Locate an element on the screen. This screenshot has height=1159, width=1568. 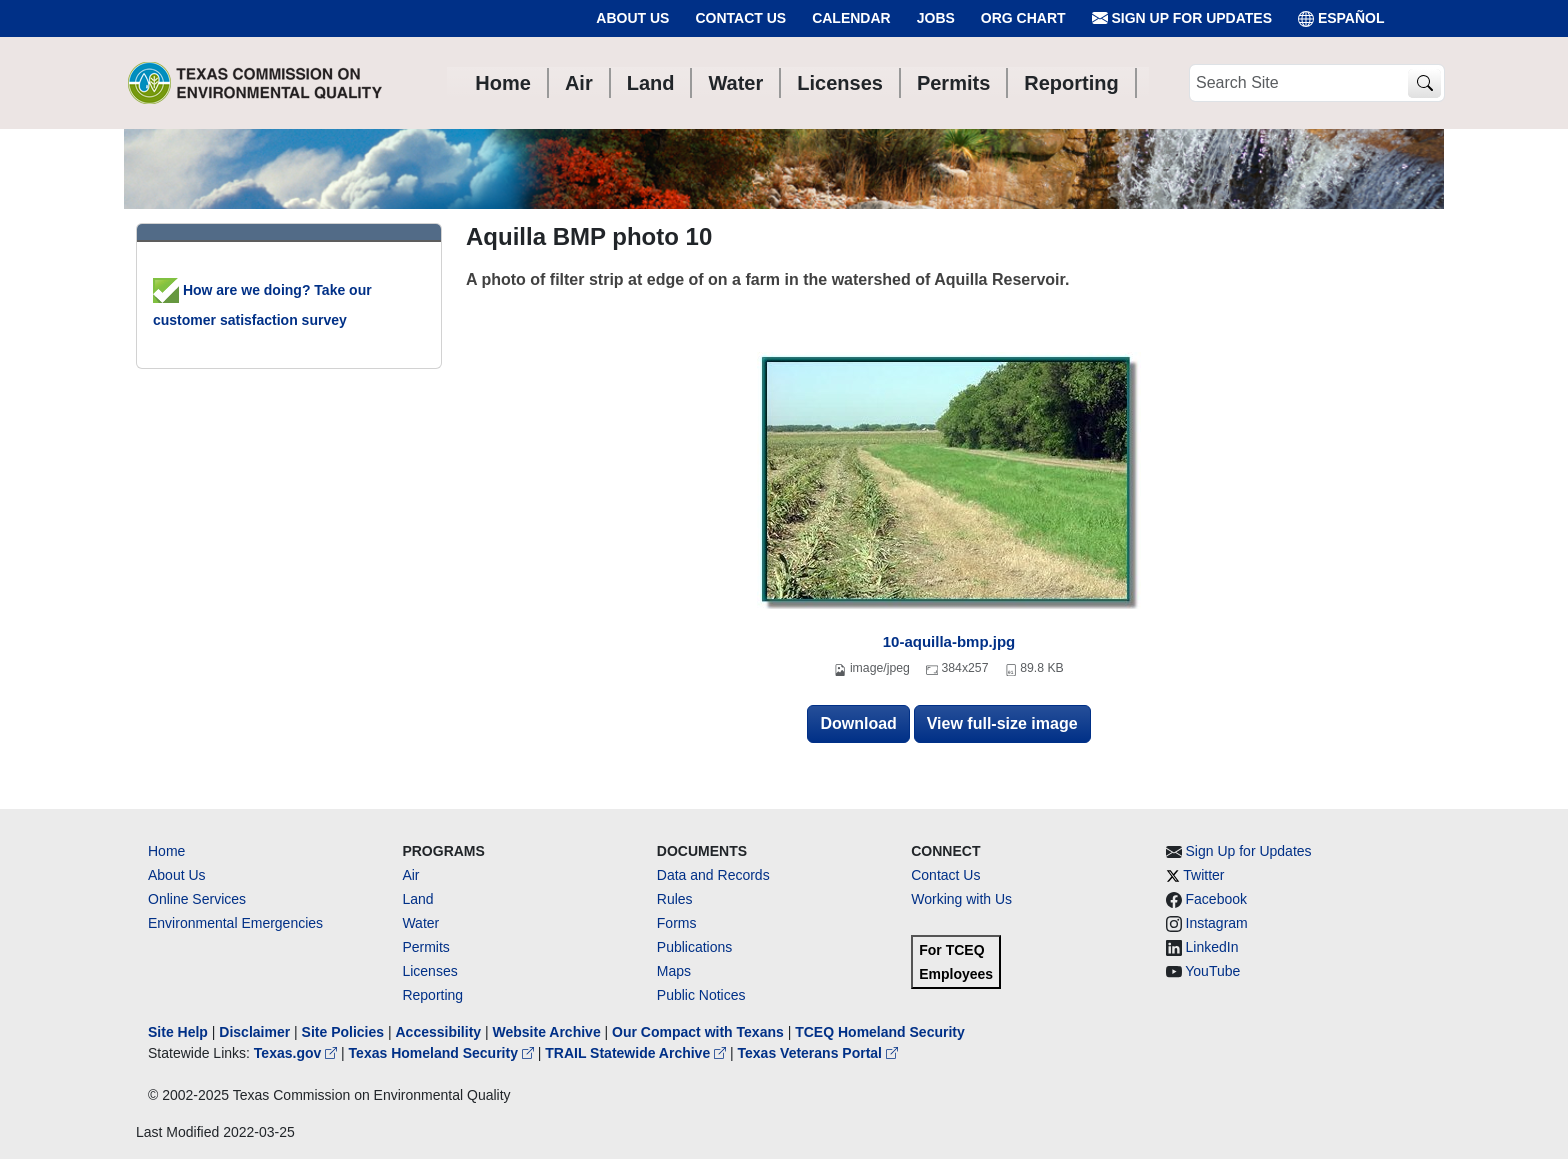
Org Chart is located at coordinates (1023, 18).